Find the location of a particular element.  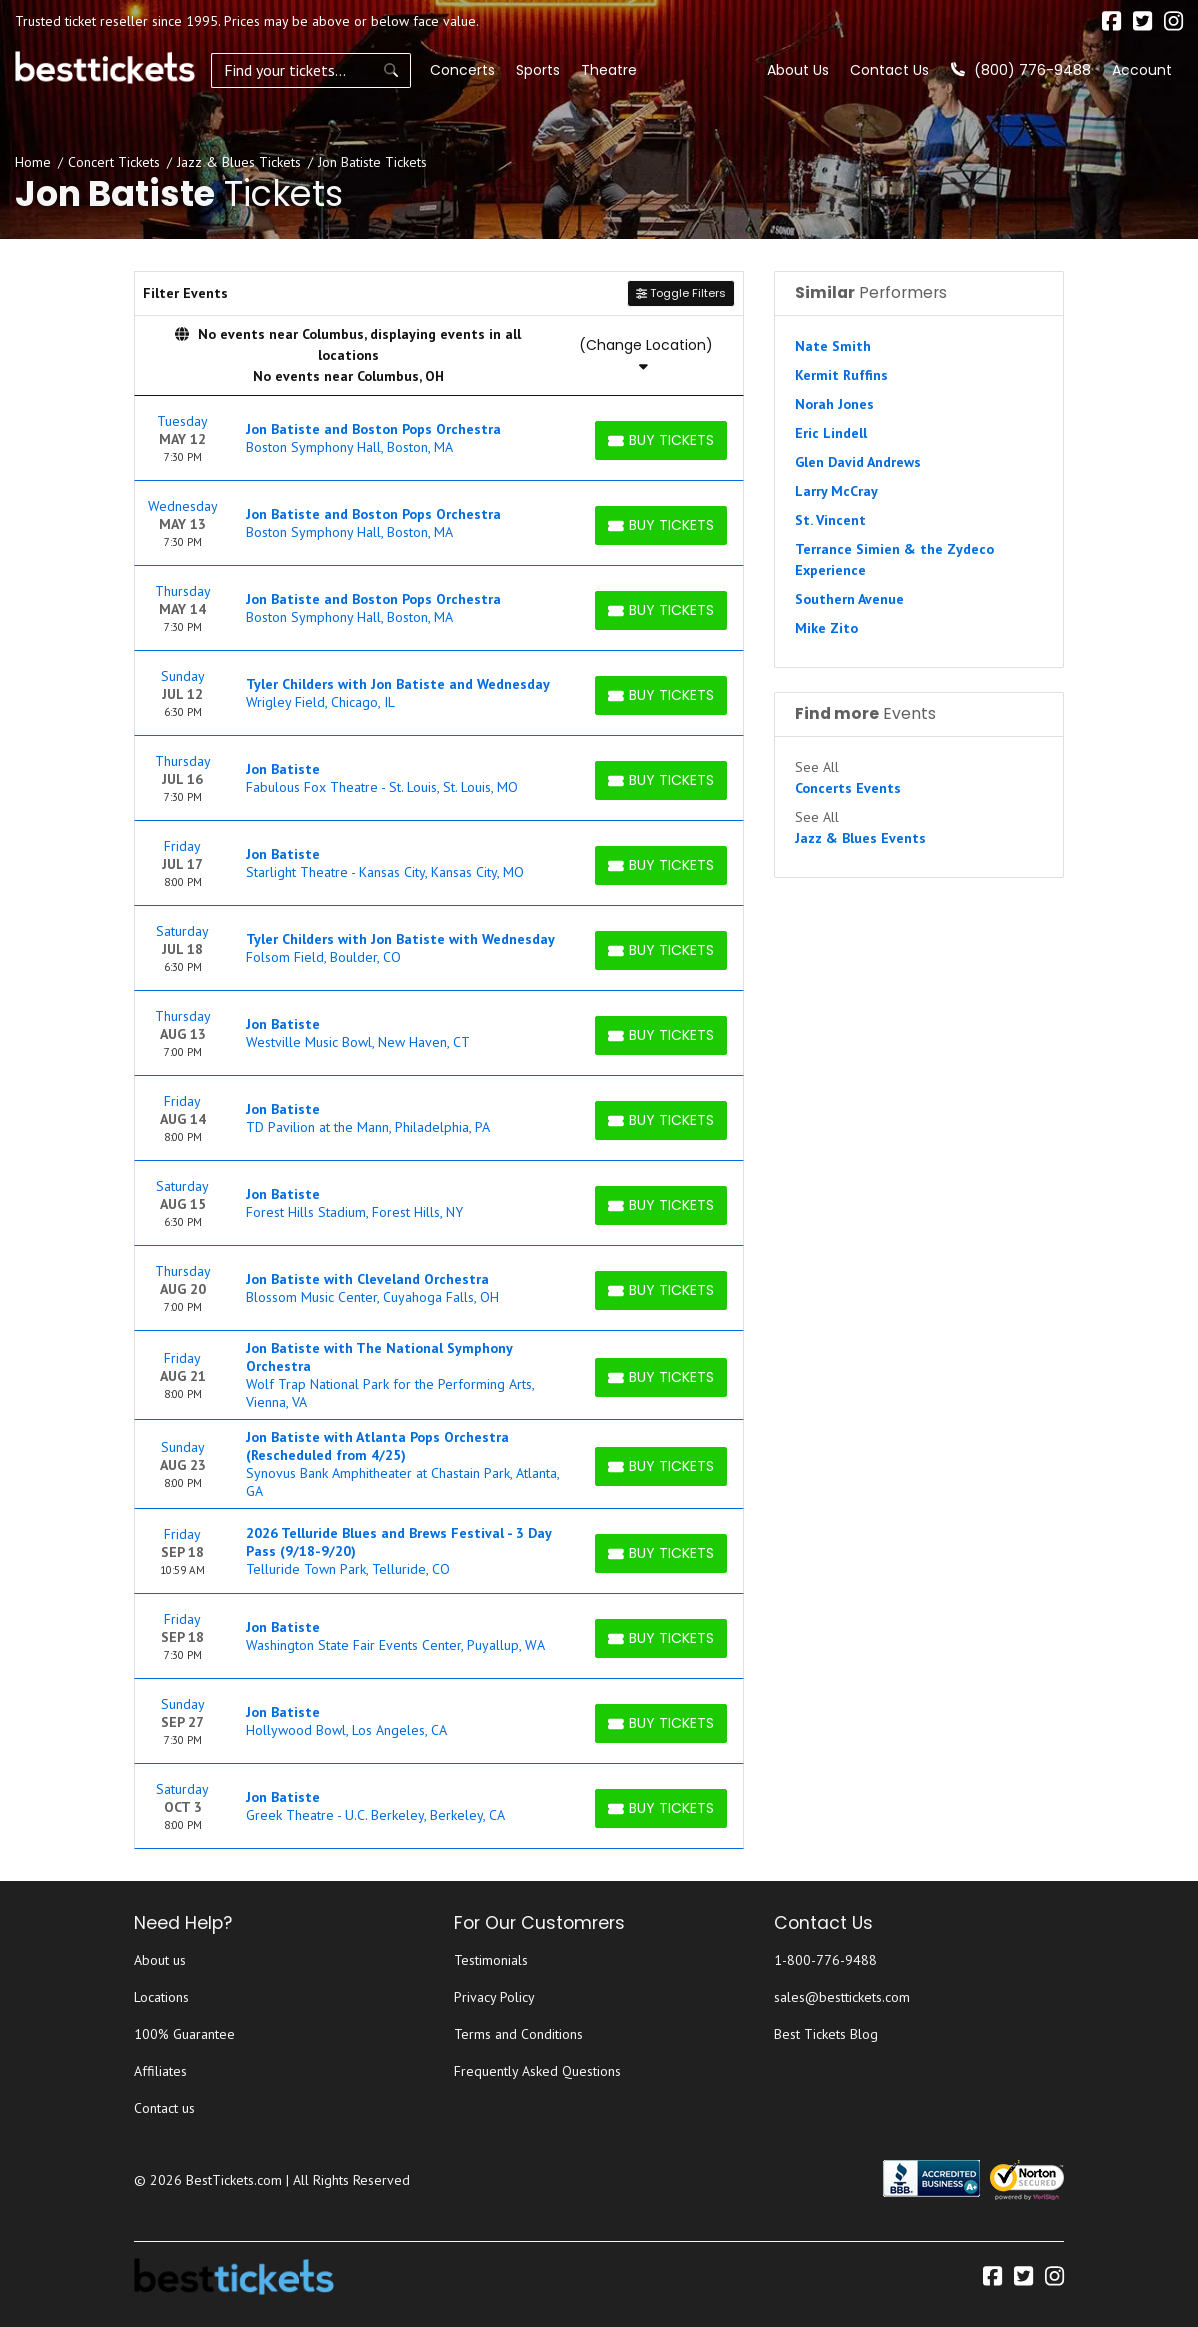

Concerts Events is located at coordinates (848, 788).